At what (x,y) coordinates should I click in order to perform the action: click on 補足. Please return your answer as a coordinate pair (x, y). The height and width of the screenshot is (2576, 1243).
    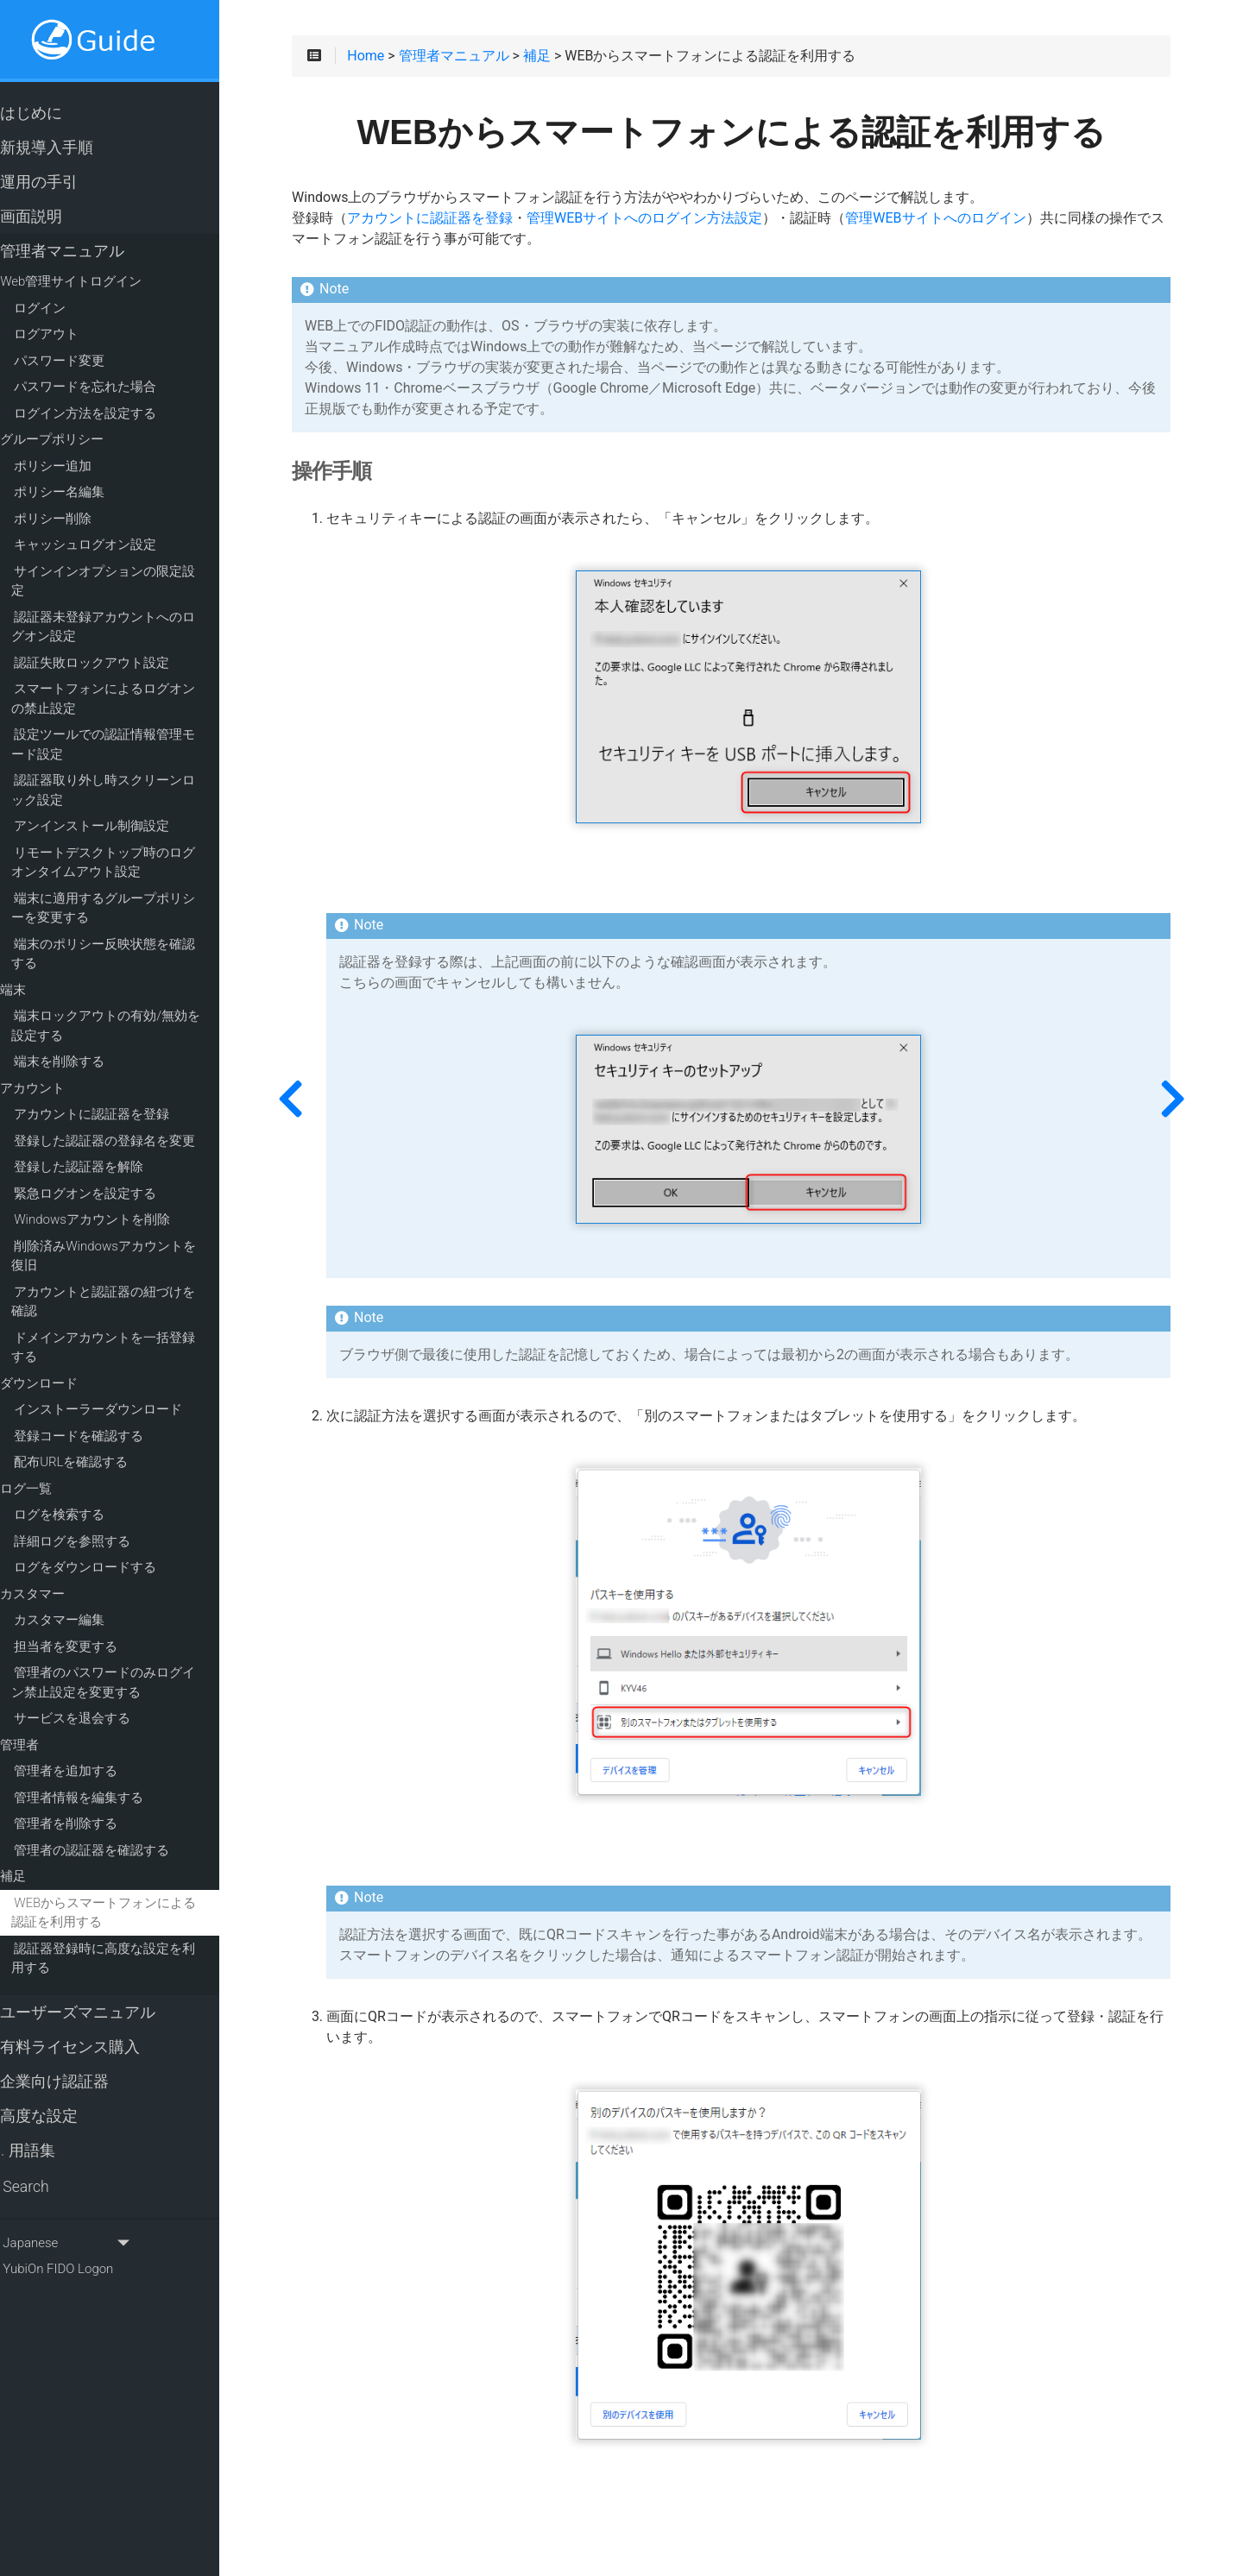
    Looking at the image, I should click on (43, 1858).